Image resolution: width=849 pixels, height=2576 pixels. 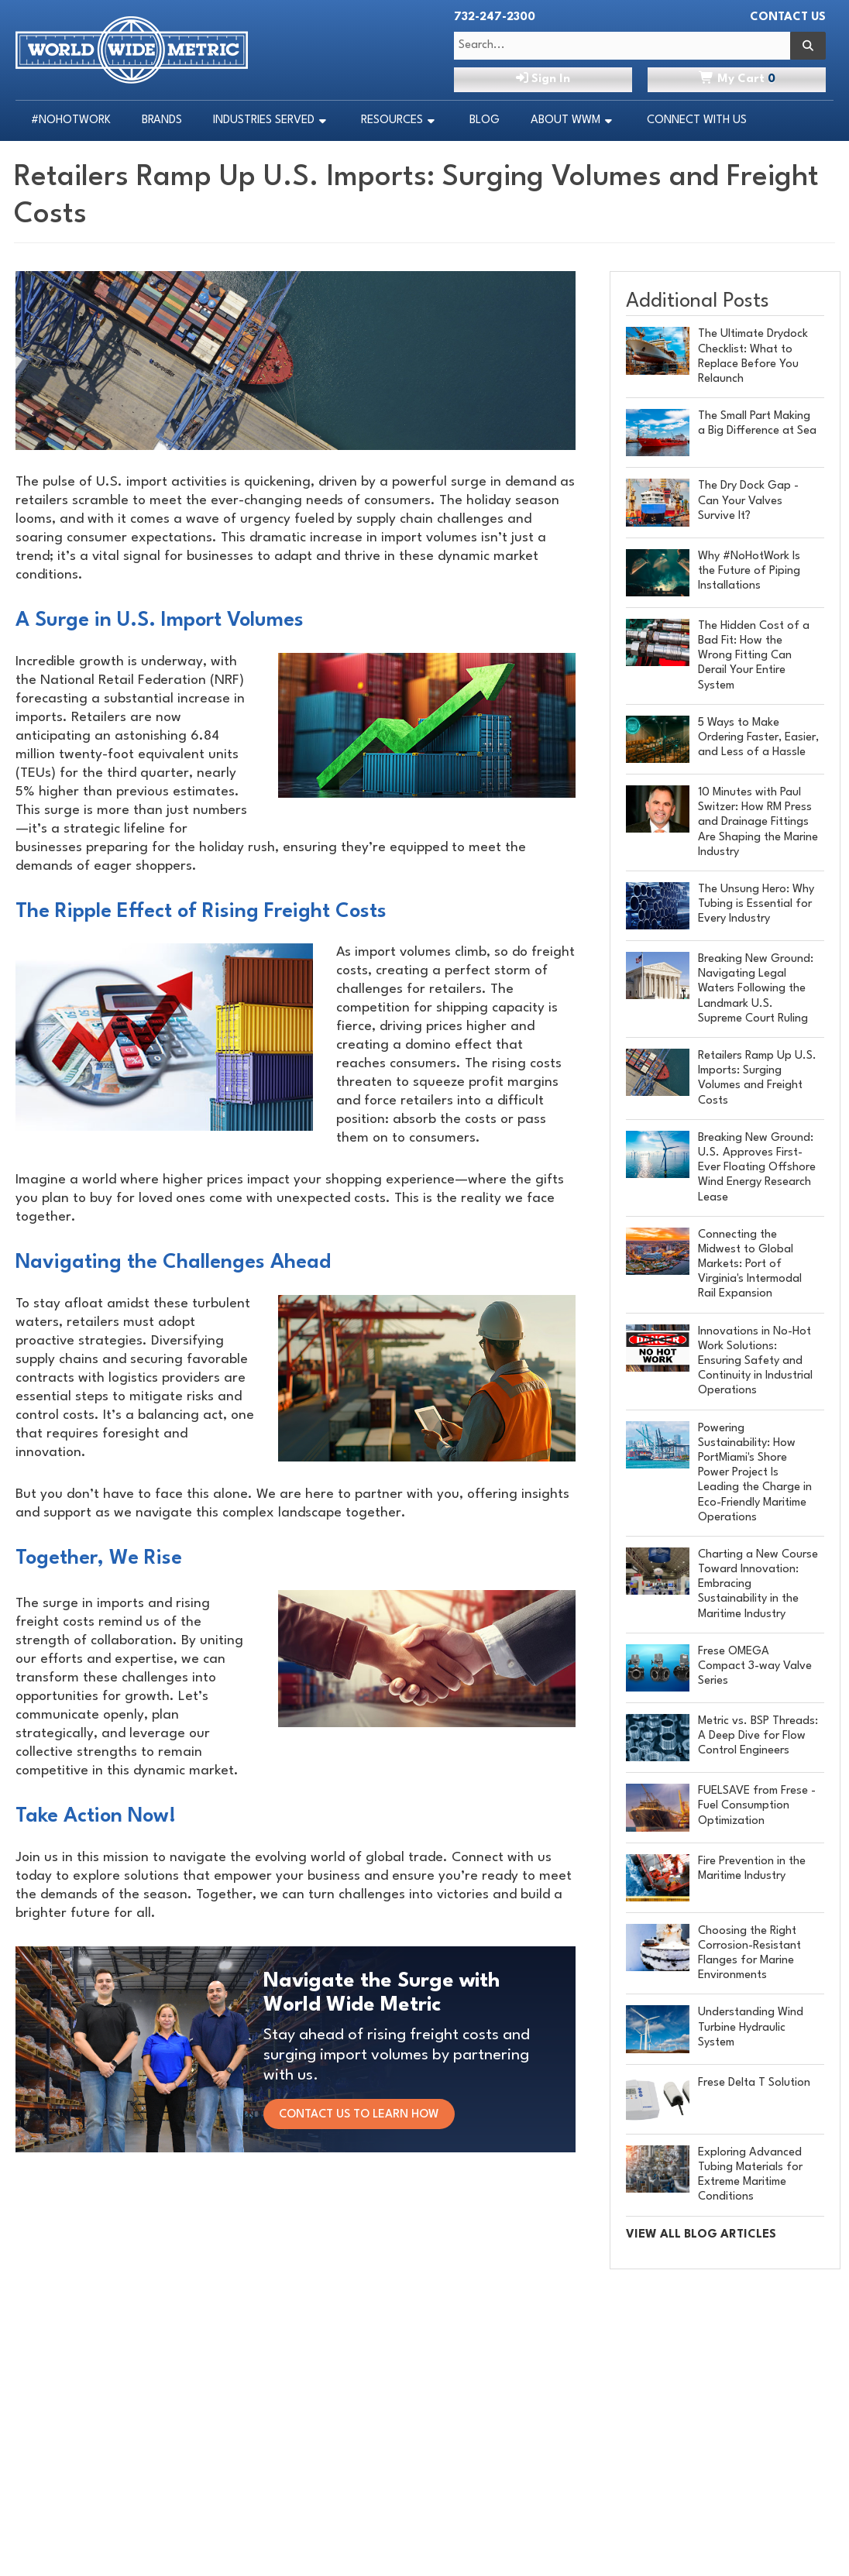 I want to click on CONTACT US TO LEARN HOW, so click(x=365, y=2115).